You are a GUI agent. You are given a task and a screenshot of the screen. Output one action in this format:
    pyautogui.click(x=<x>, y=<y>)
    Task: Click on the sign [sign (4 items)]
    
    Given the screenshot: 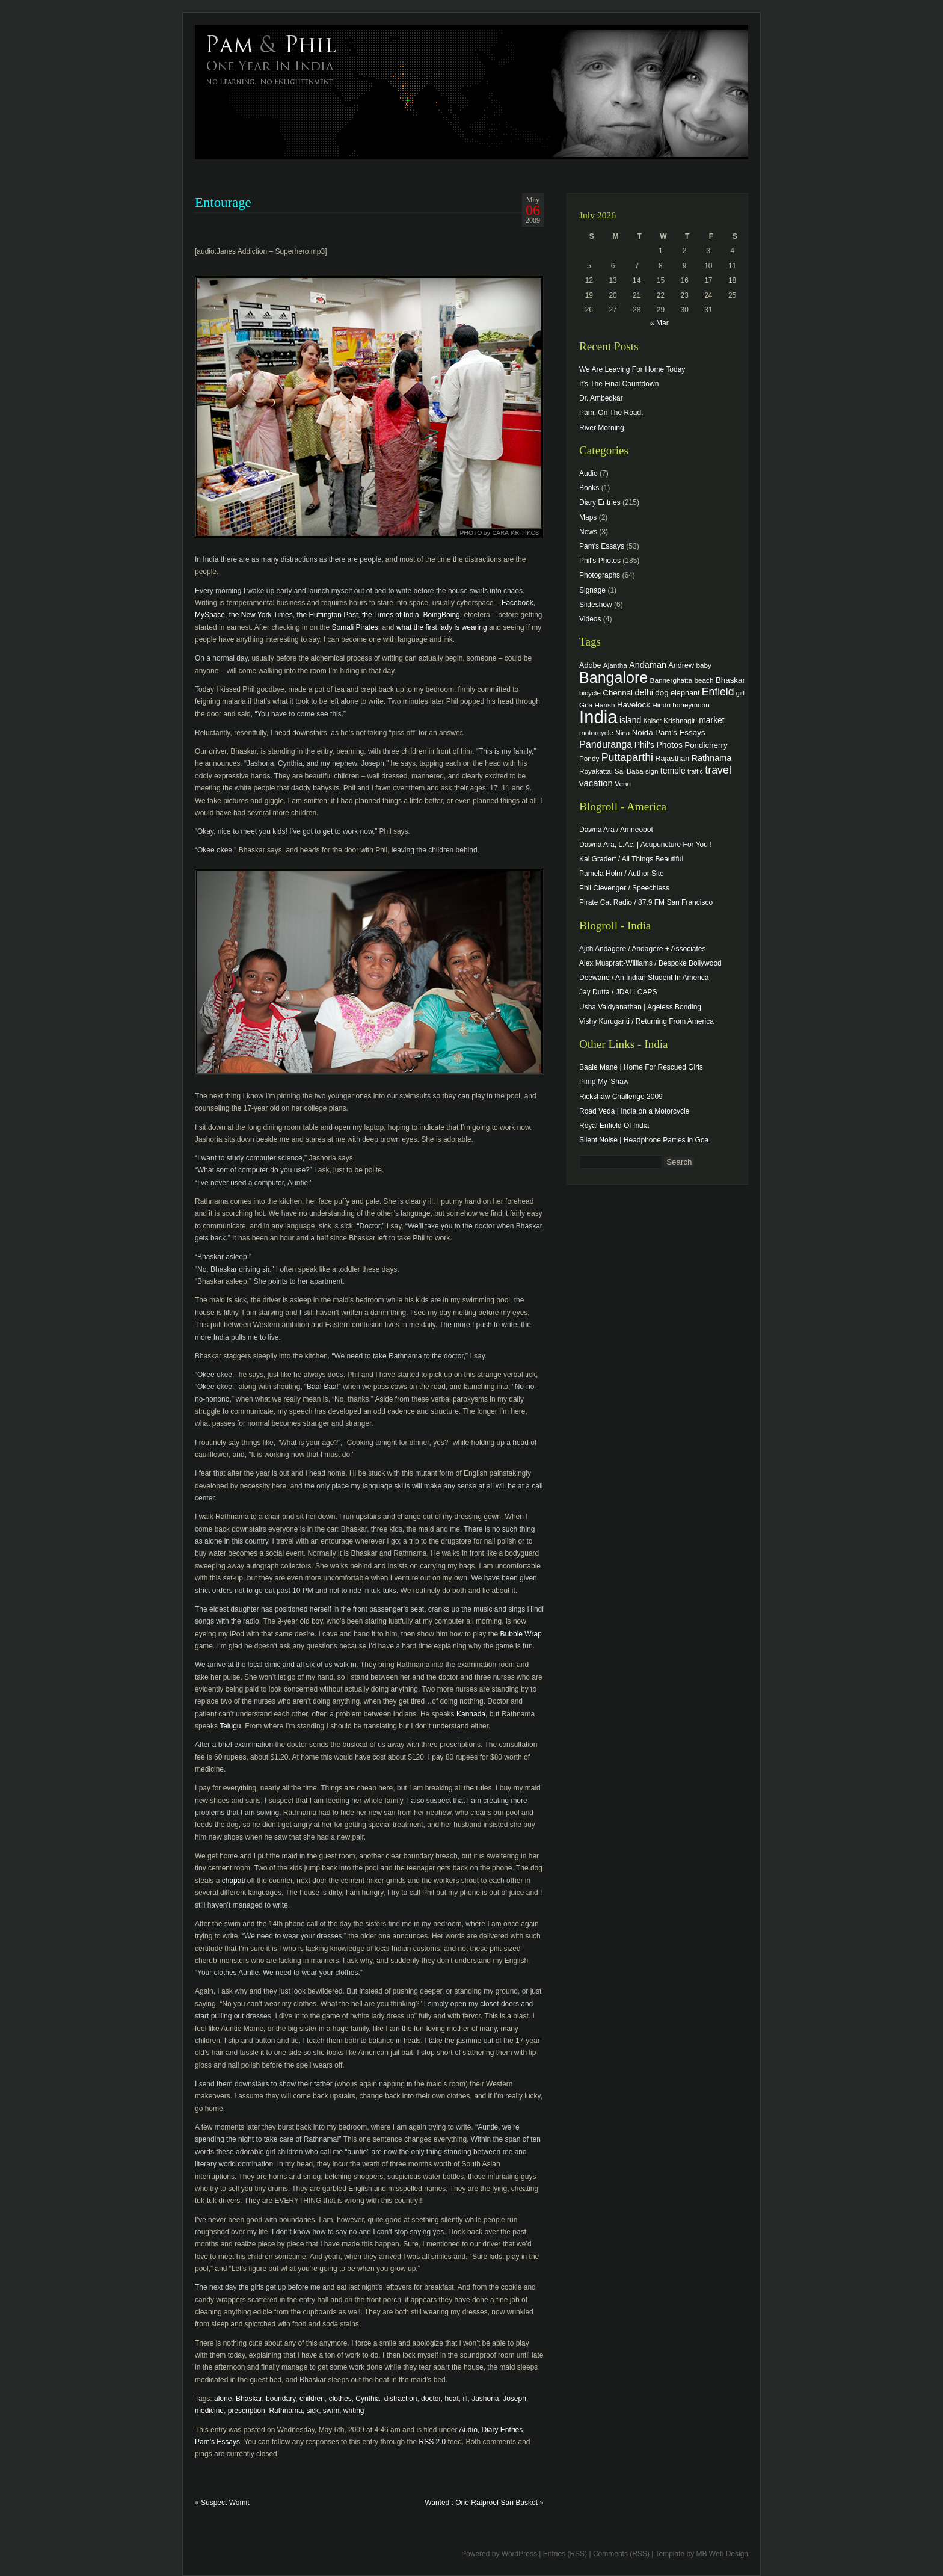 What is the action you would take?
    pyautogui.click(x=652, y=771)
    